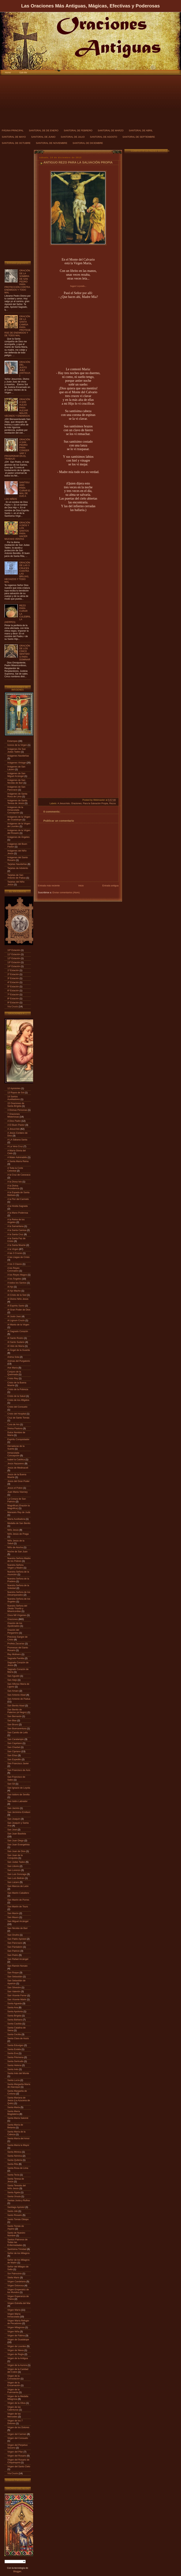 The height and width of the screenshot is (2576, 181). What do you see at coordinates (16, 1851) in the screenshot?
I see `San Juan de Dios` at bounding box center [16, 1851].